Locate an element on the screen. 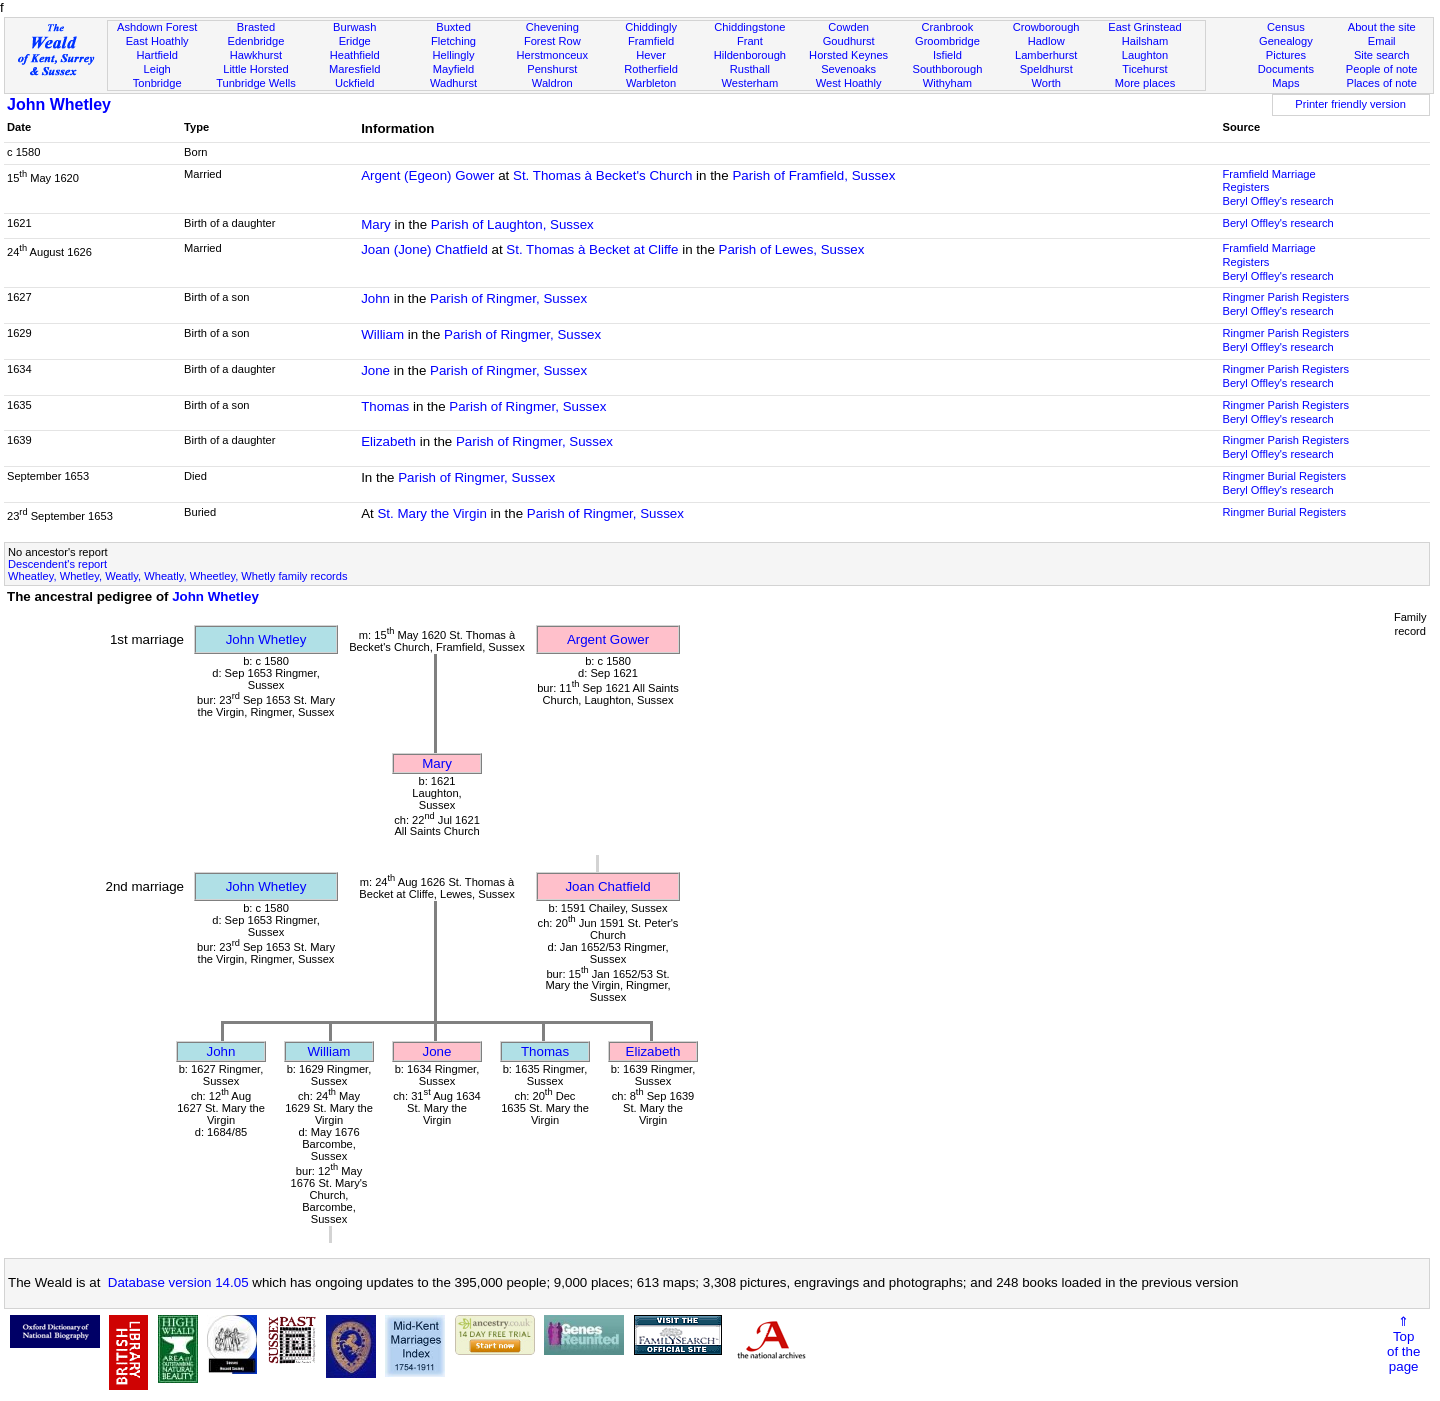 This screenshot has width=1440, height=1401. Uckfield is located at coordinates (355, 83).